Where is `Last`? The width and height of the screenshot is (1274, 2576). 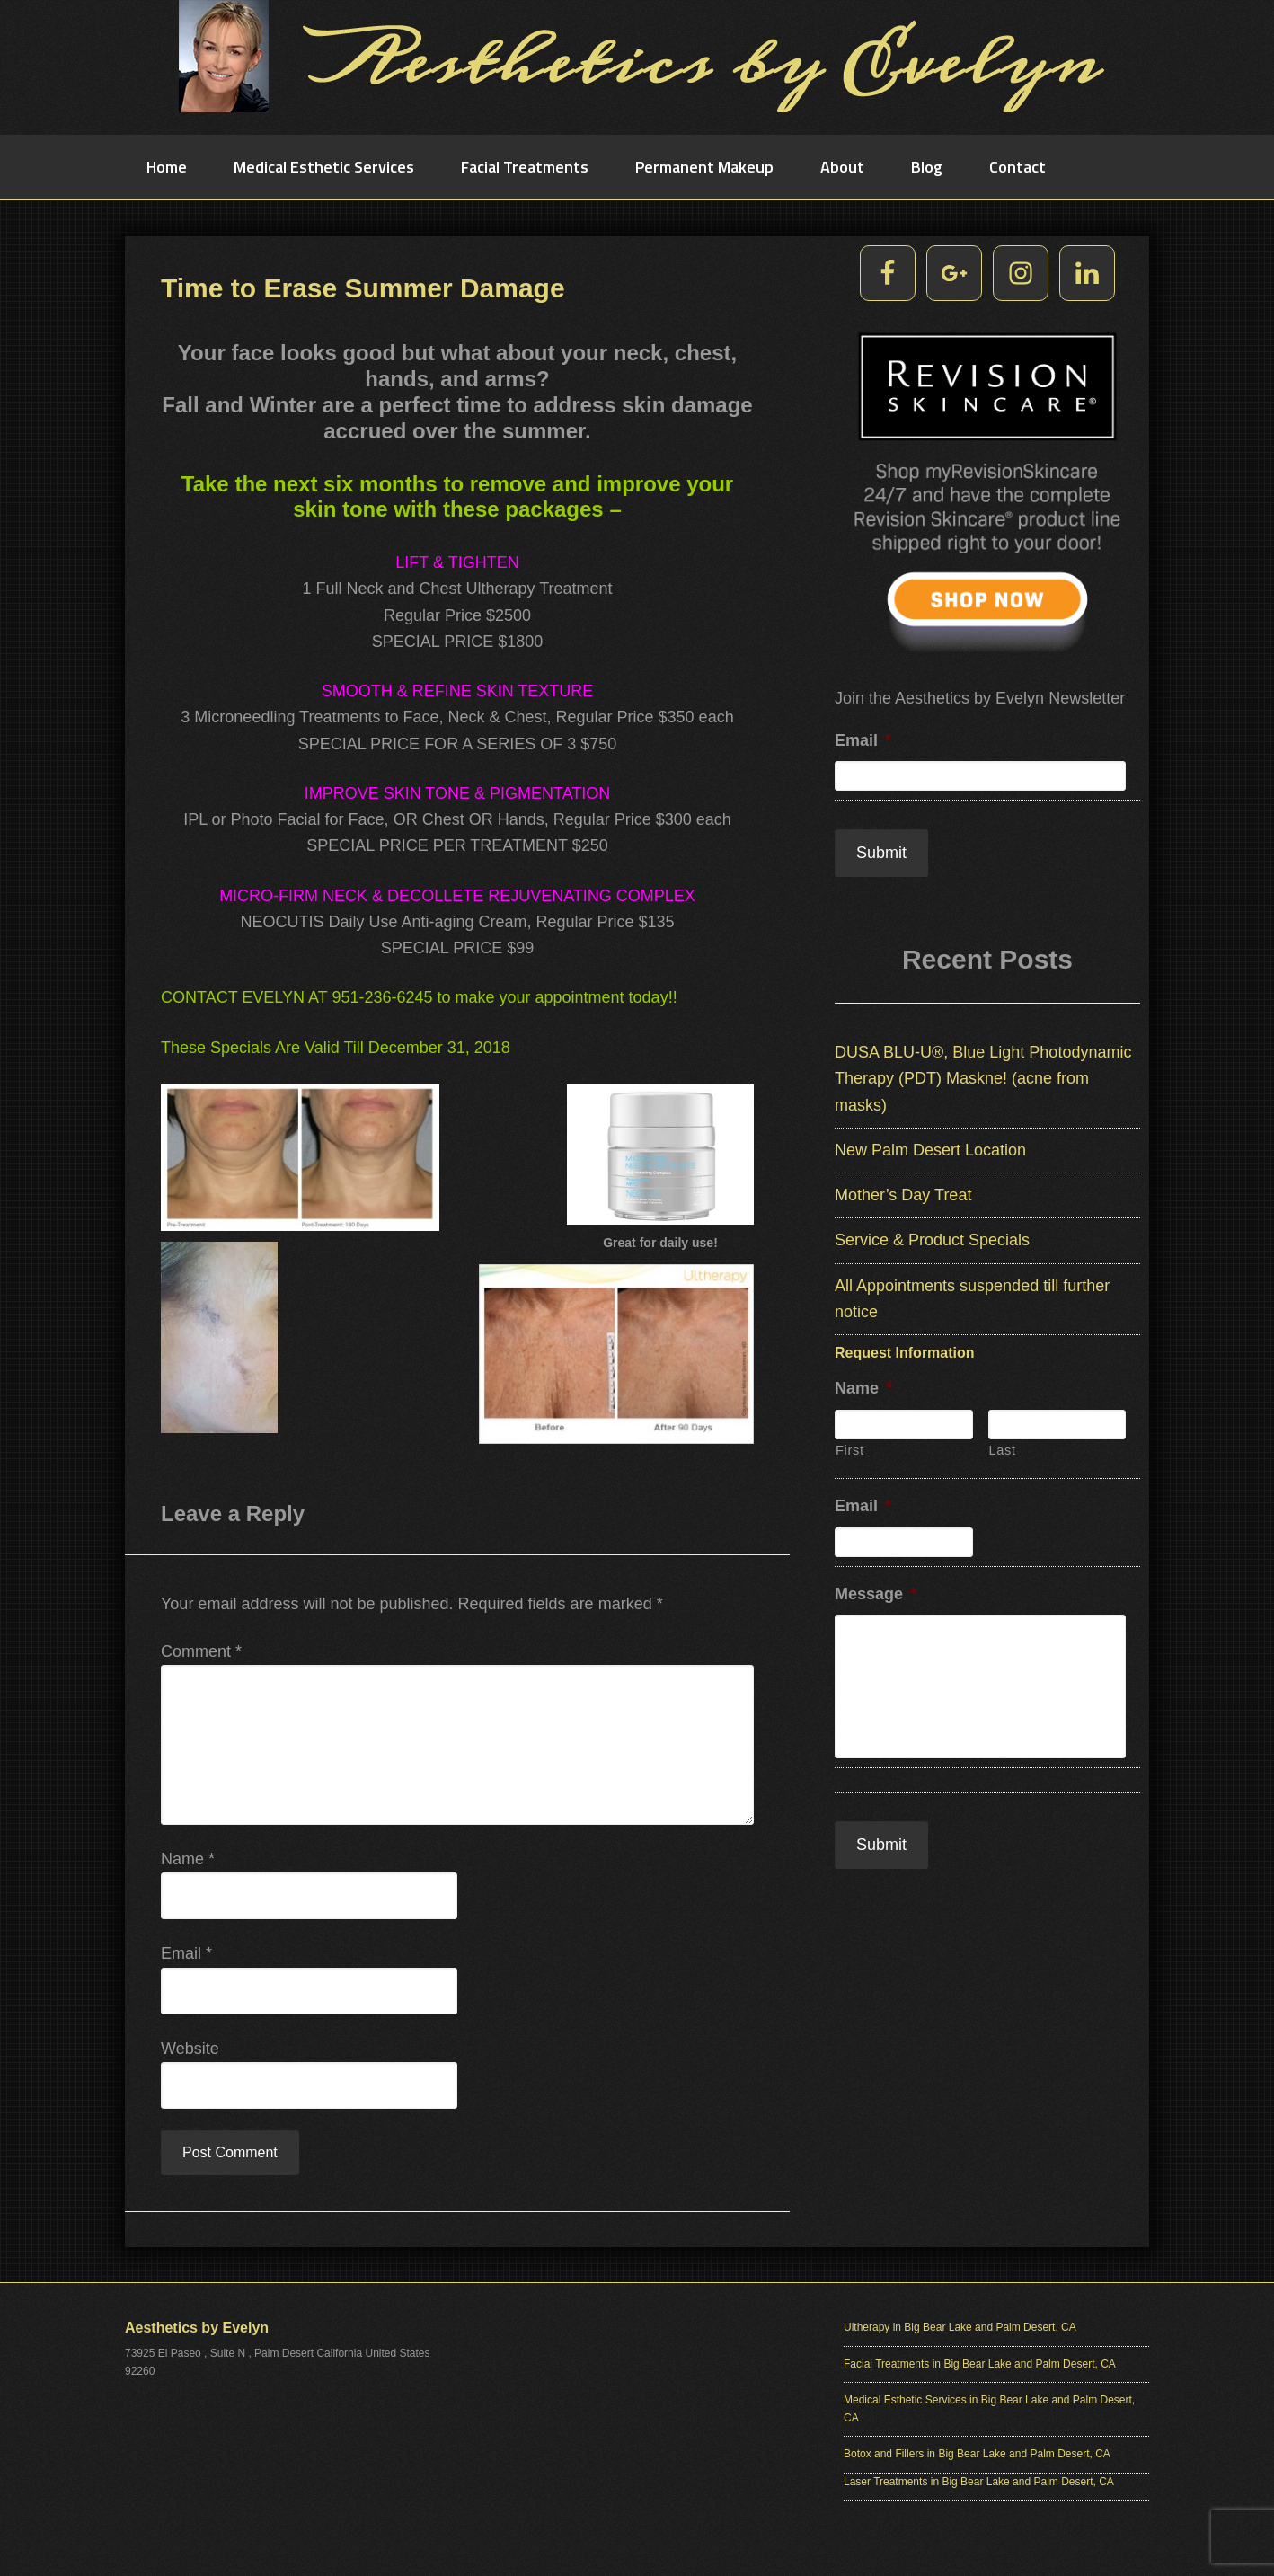
Last is located at coordinates (1002, 1446).